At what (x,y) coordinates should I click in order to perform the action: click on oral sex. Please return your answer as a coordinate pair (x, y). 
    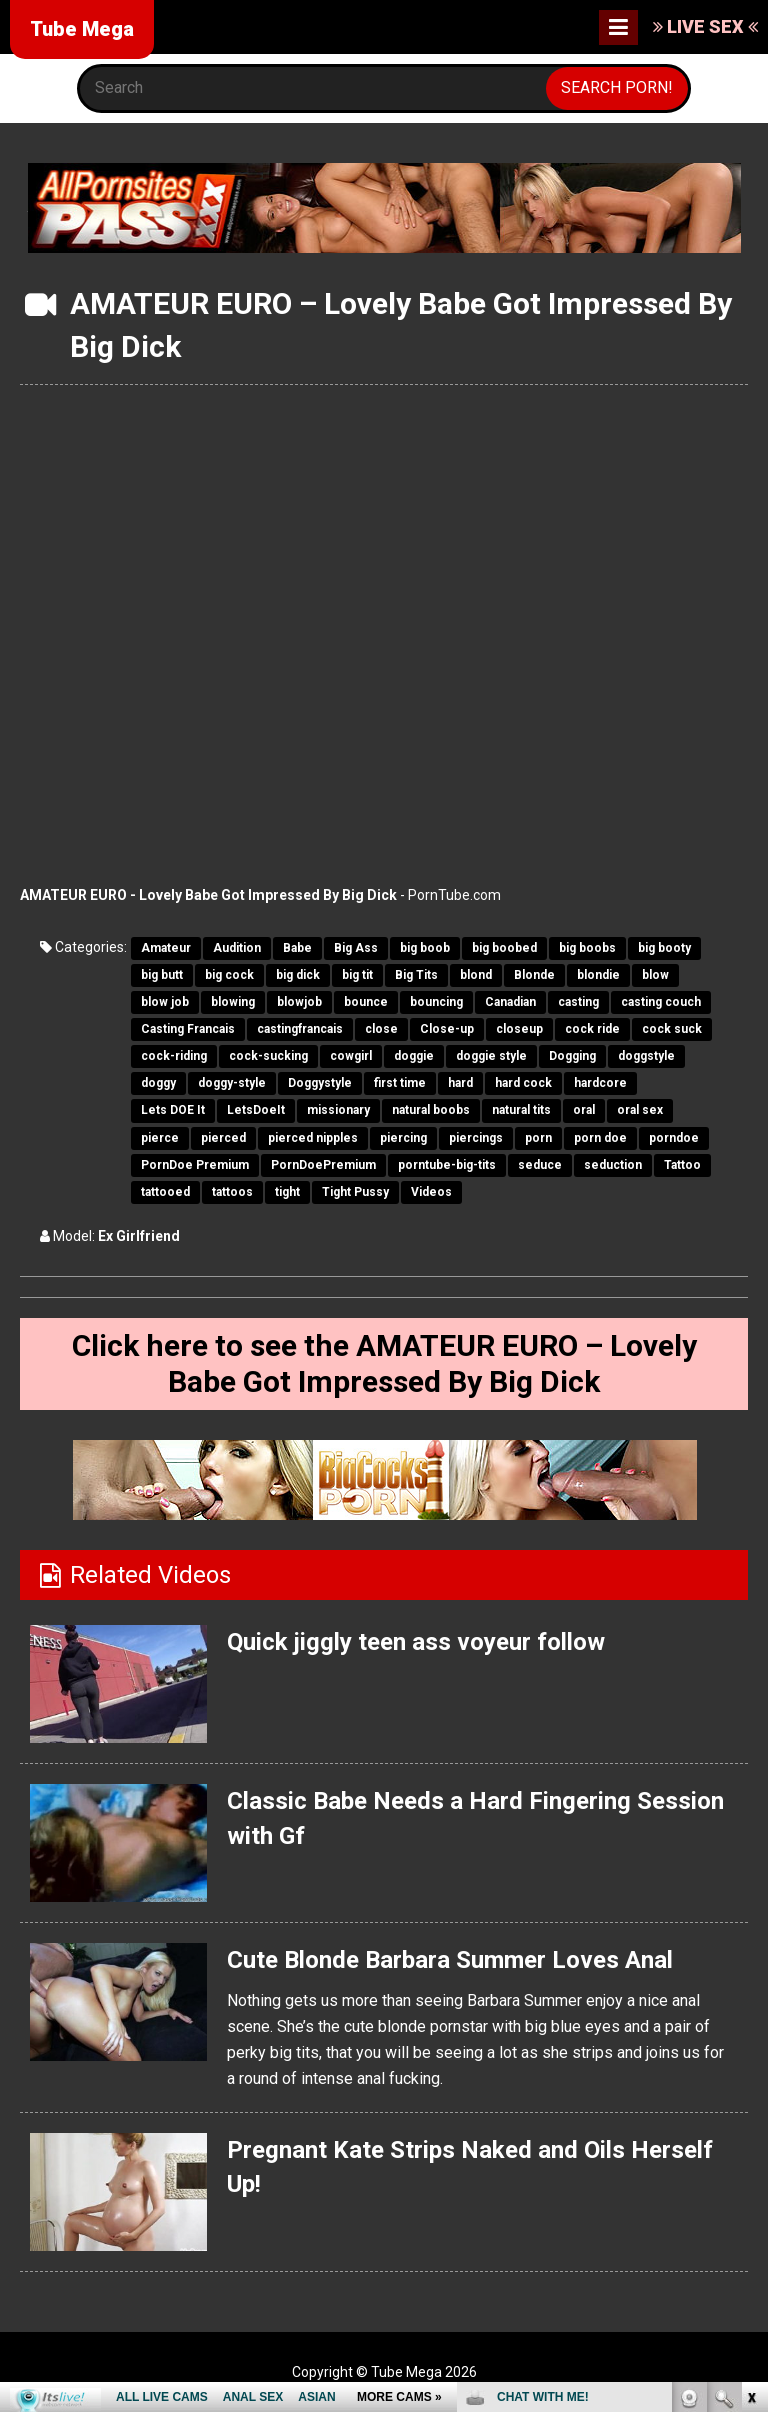
    Looking at the image, I should click on (640, 1110).